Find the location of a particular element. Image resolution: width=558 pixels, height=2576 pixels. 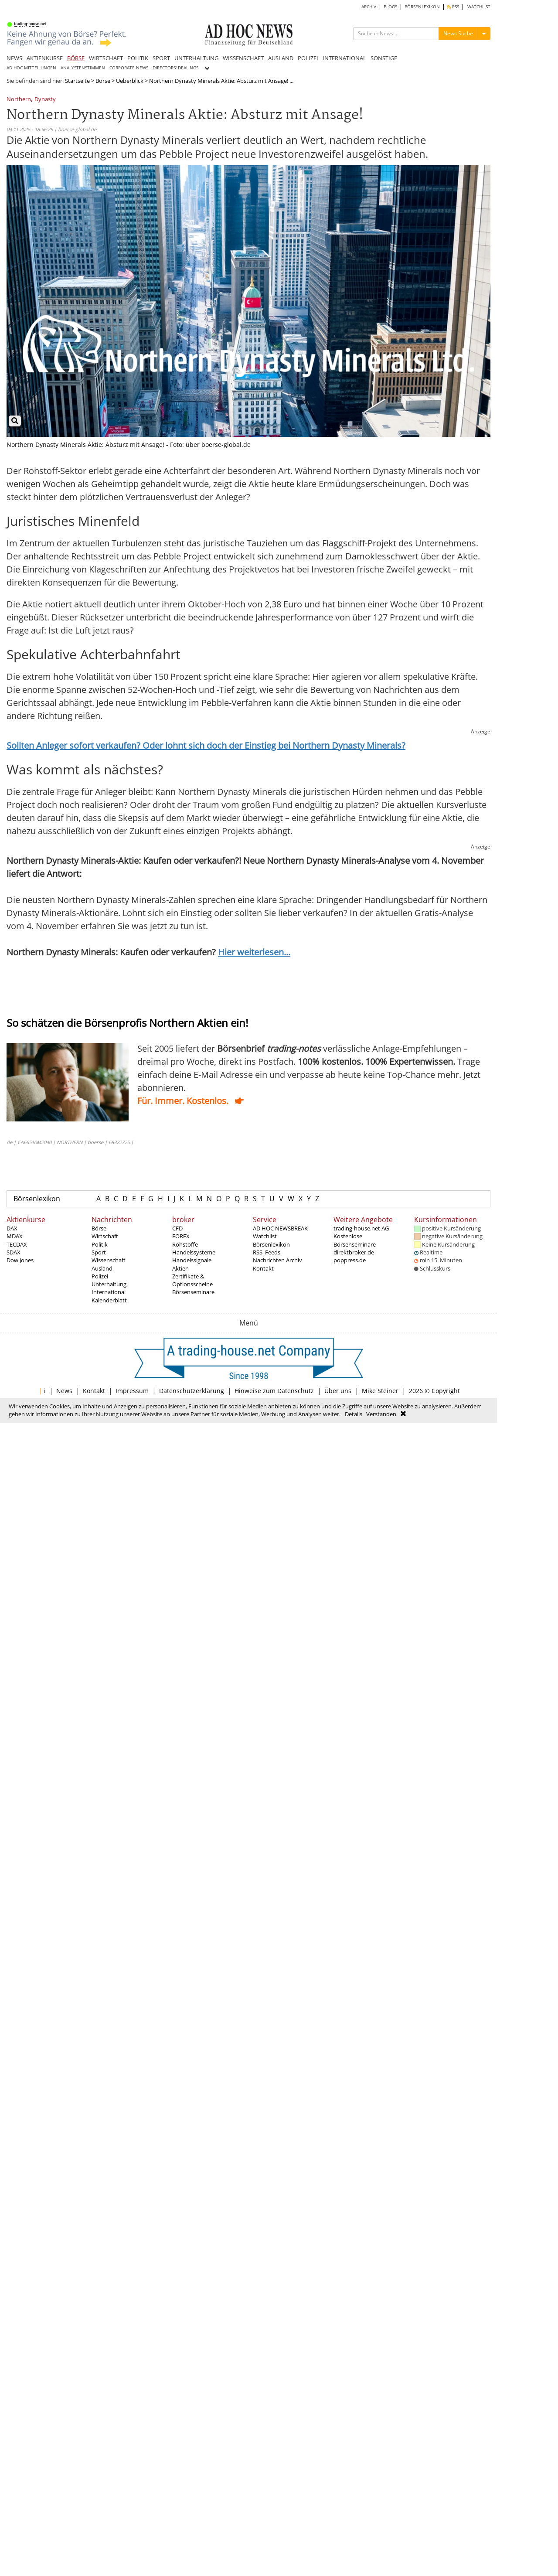

Rohstoffe is located at coordinates (185, 1244).